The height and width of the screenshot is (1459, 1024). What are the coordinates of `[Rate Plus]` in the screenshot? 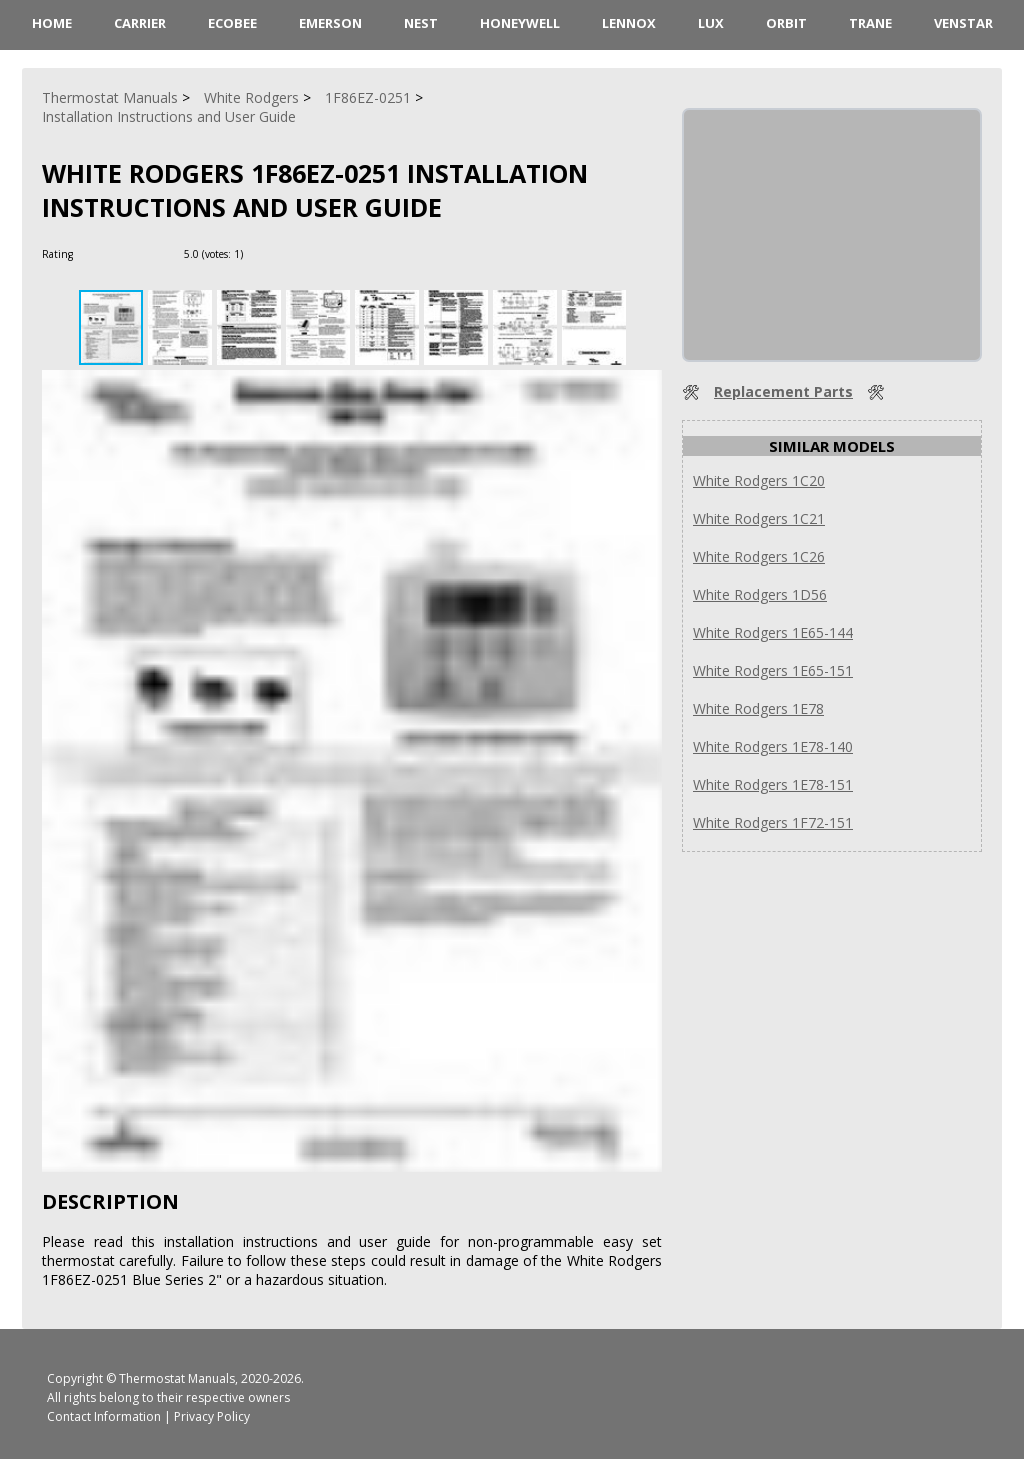 It's located at (261, 253).